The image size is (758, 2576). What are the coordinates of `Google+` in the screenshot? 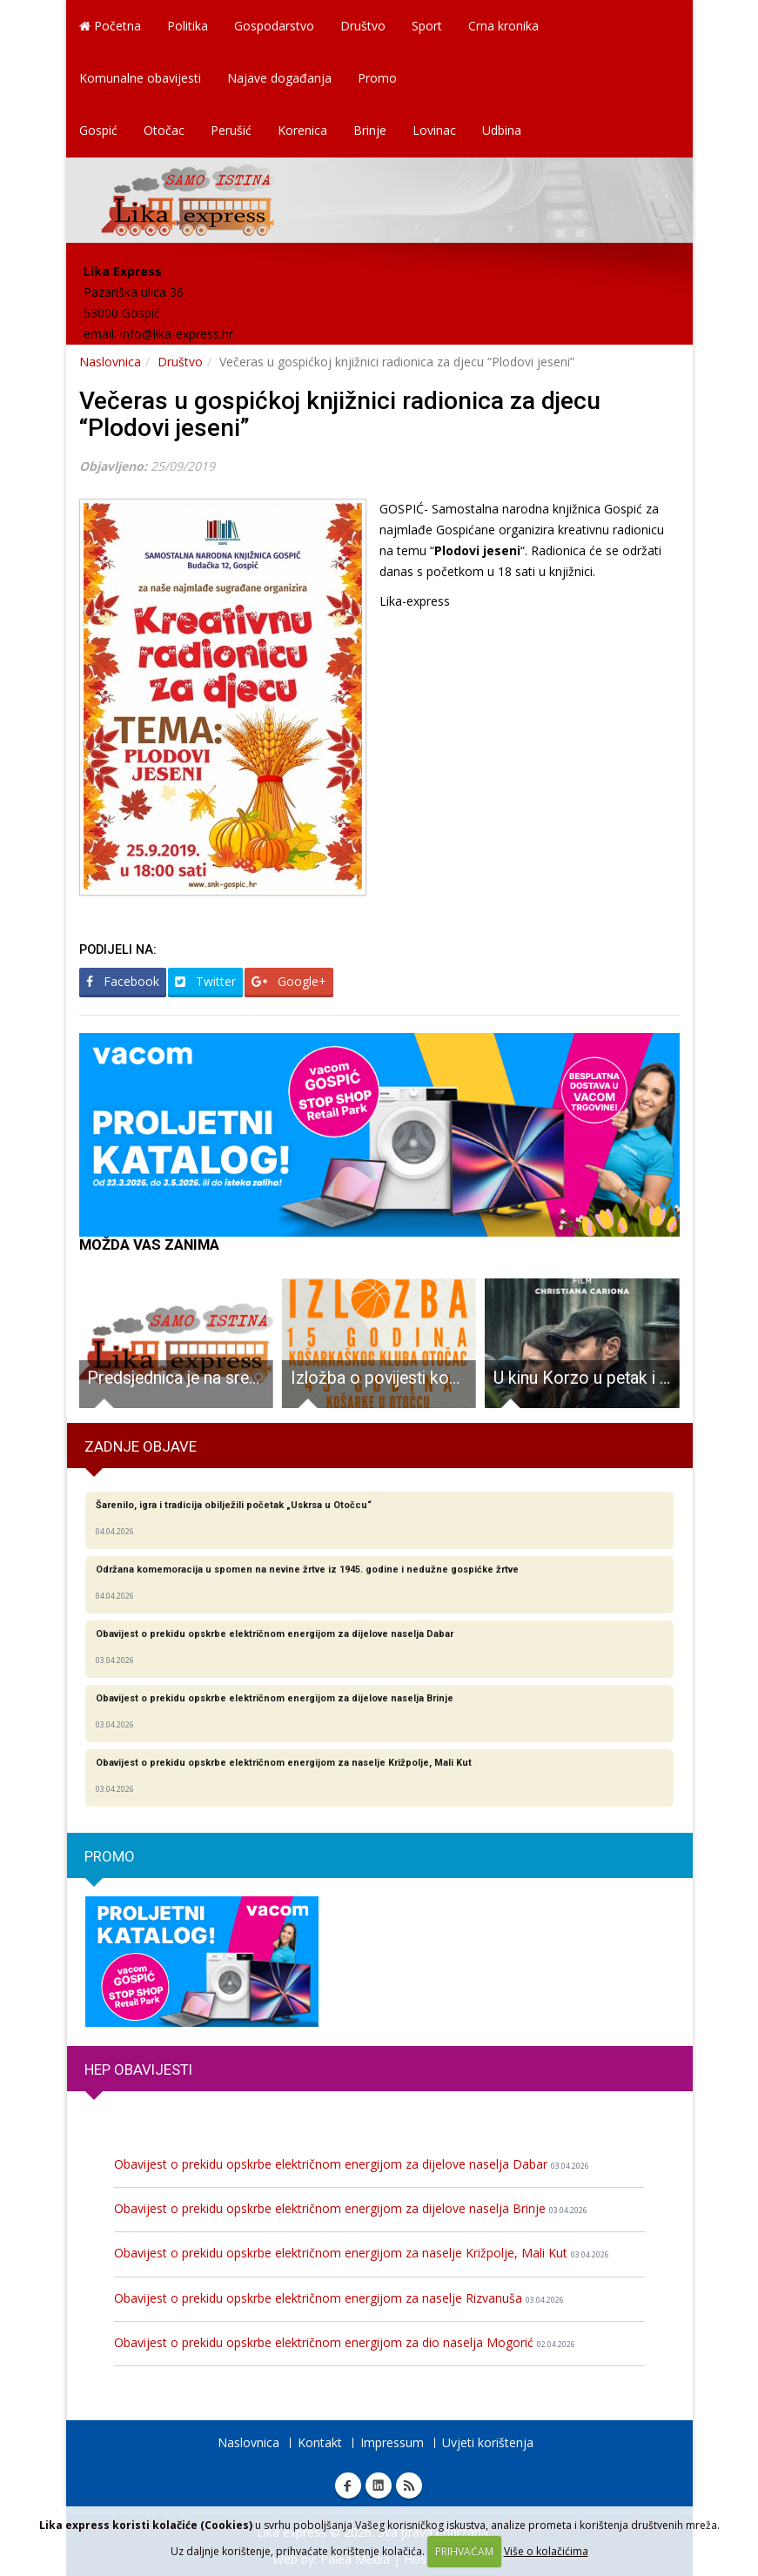 It's located at (289, 981).